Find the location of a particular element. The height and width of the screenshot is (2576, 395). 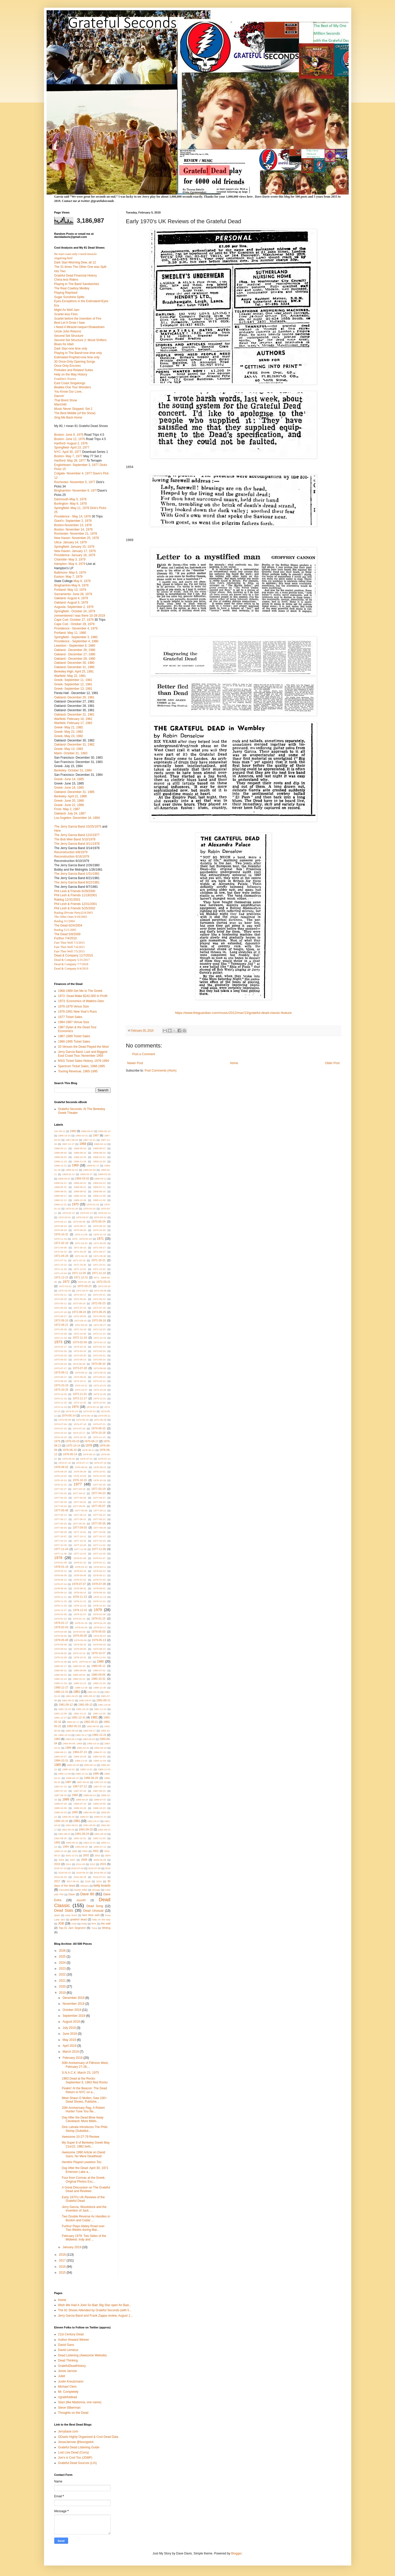

1977-05-26 is located at coordinates (79, 1523).